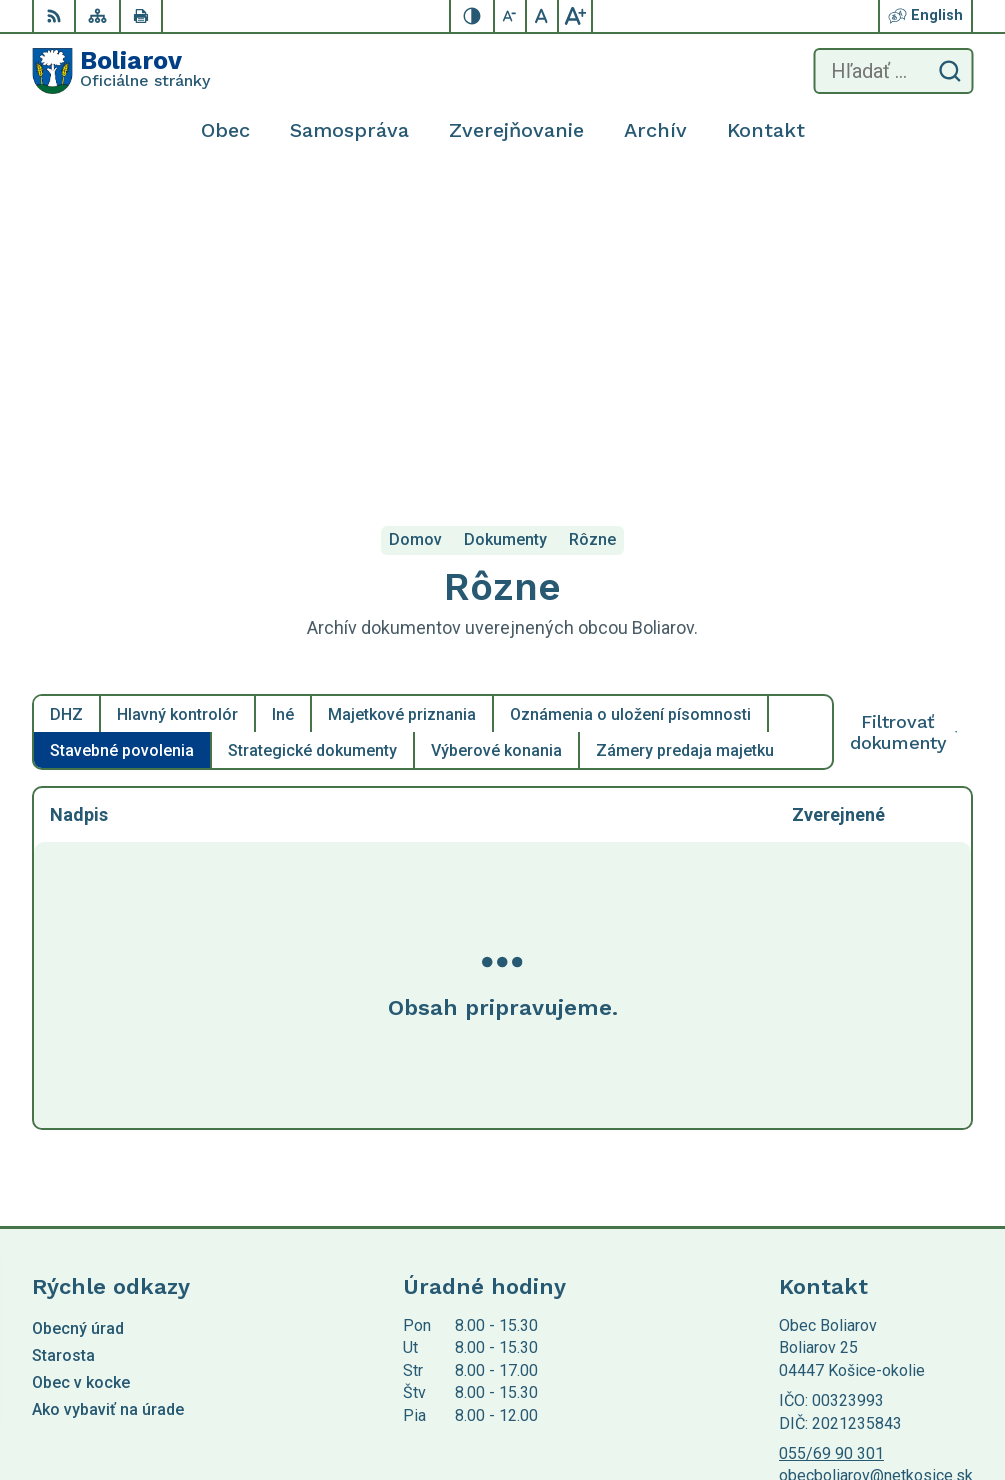 The width and height of the screenshot is (1005, 1480). What do you see at coordinates (66, 410) in the screenshot?
I see `DHZ [tab]` at bounding box center [66, 410].